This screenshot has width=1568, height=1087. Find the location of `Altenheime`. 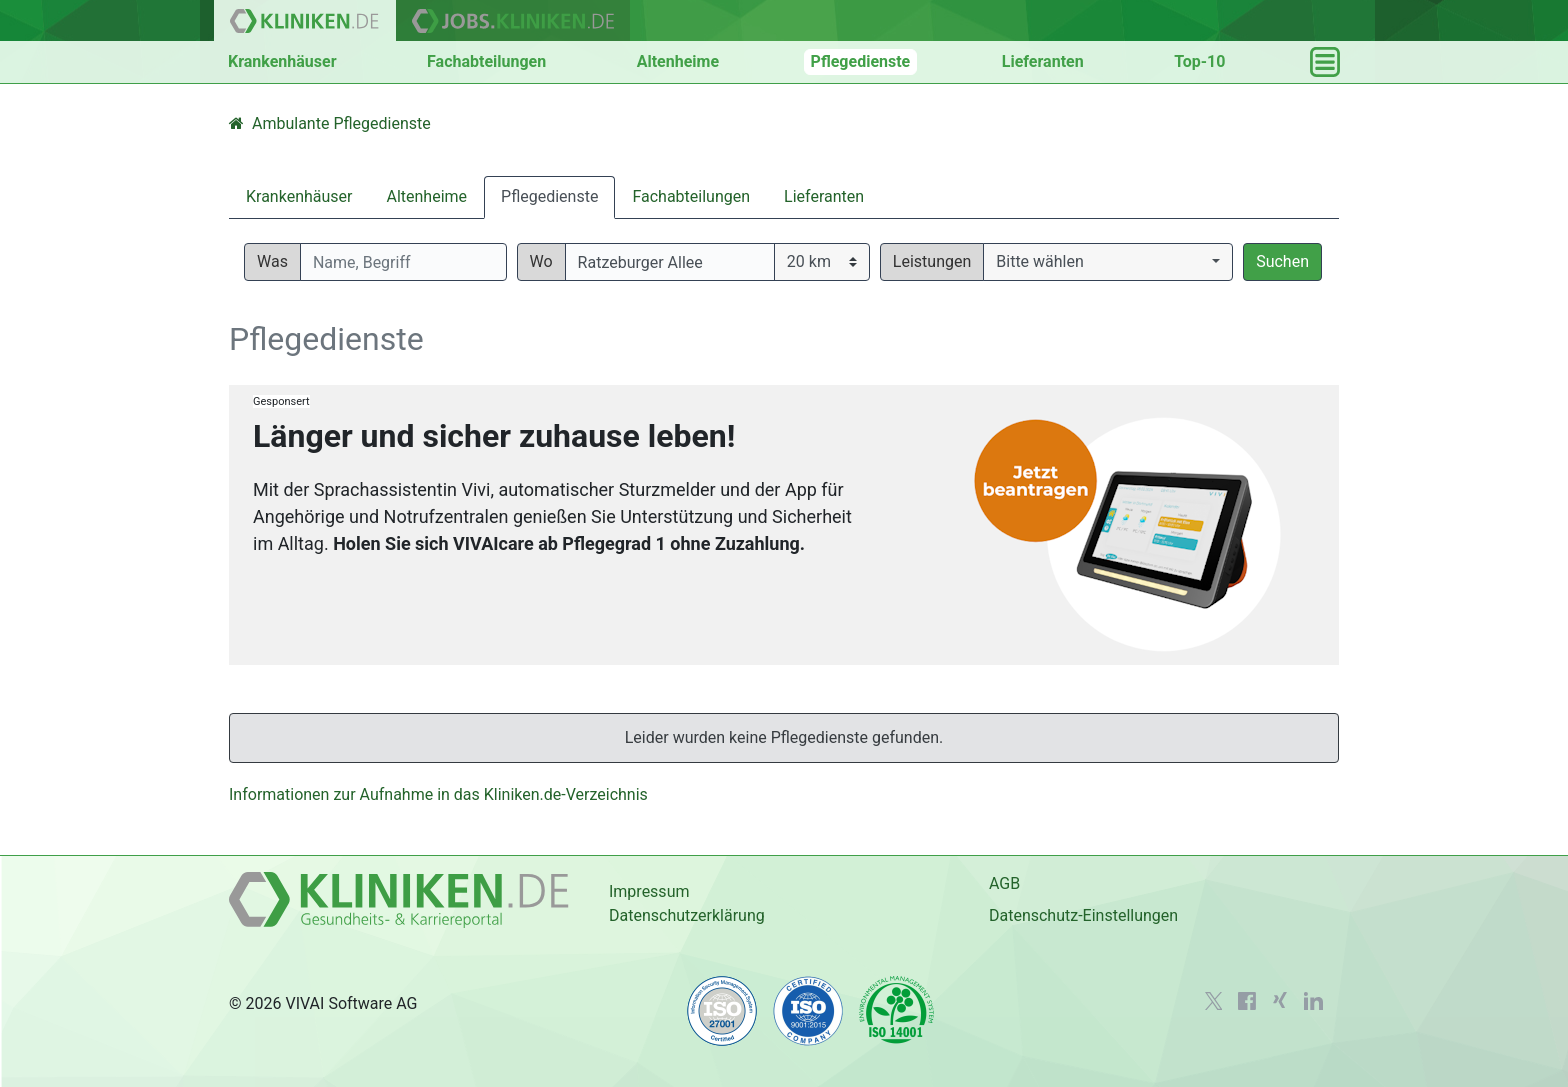

Altenheime is located at coordinates (678, 61).